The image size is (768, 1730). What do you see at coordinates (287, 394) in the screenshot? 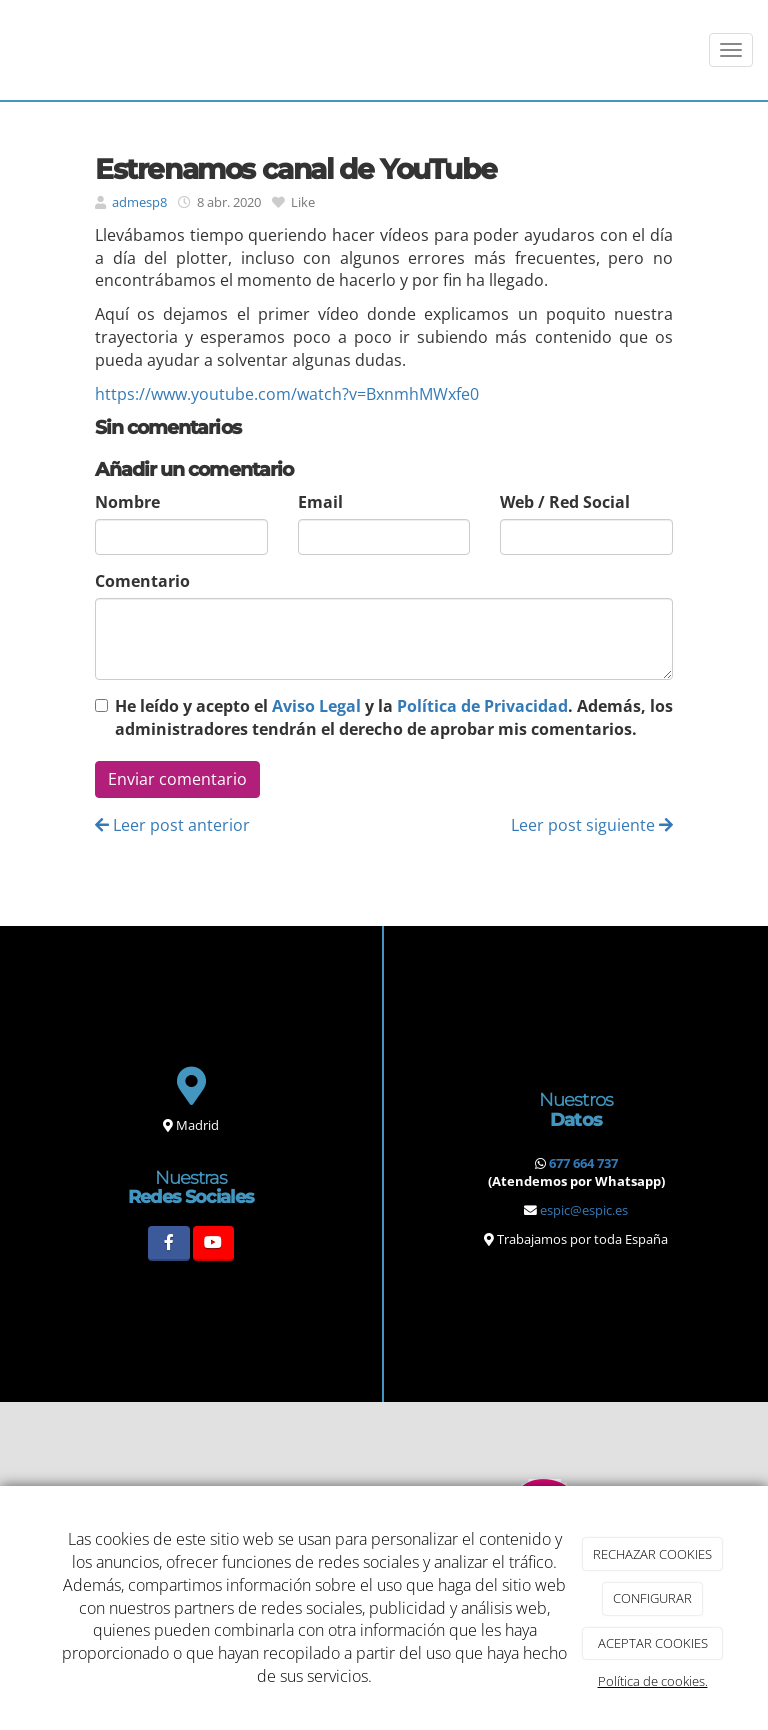
I see `https://www.youtube.com/watch?v=BxnmhMWxfe0` at bounding box center [287, 394].